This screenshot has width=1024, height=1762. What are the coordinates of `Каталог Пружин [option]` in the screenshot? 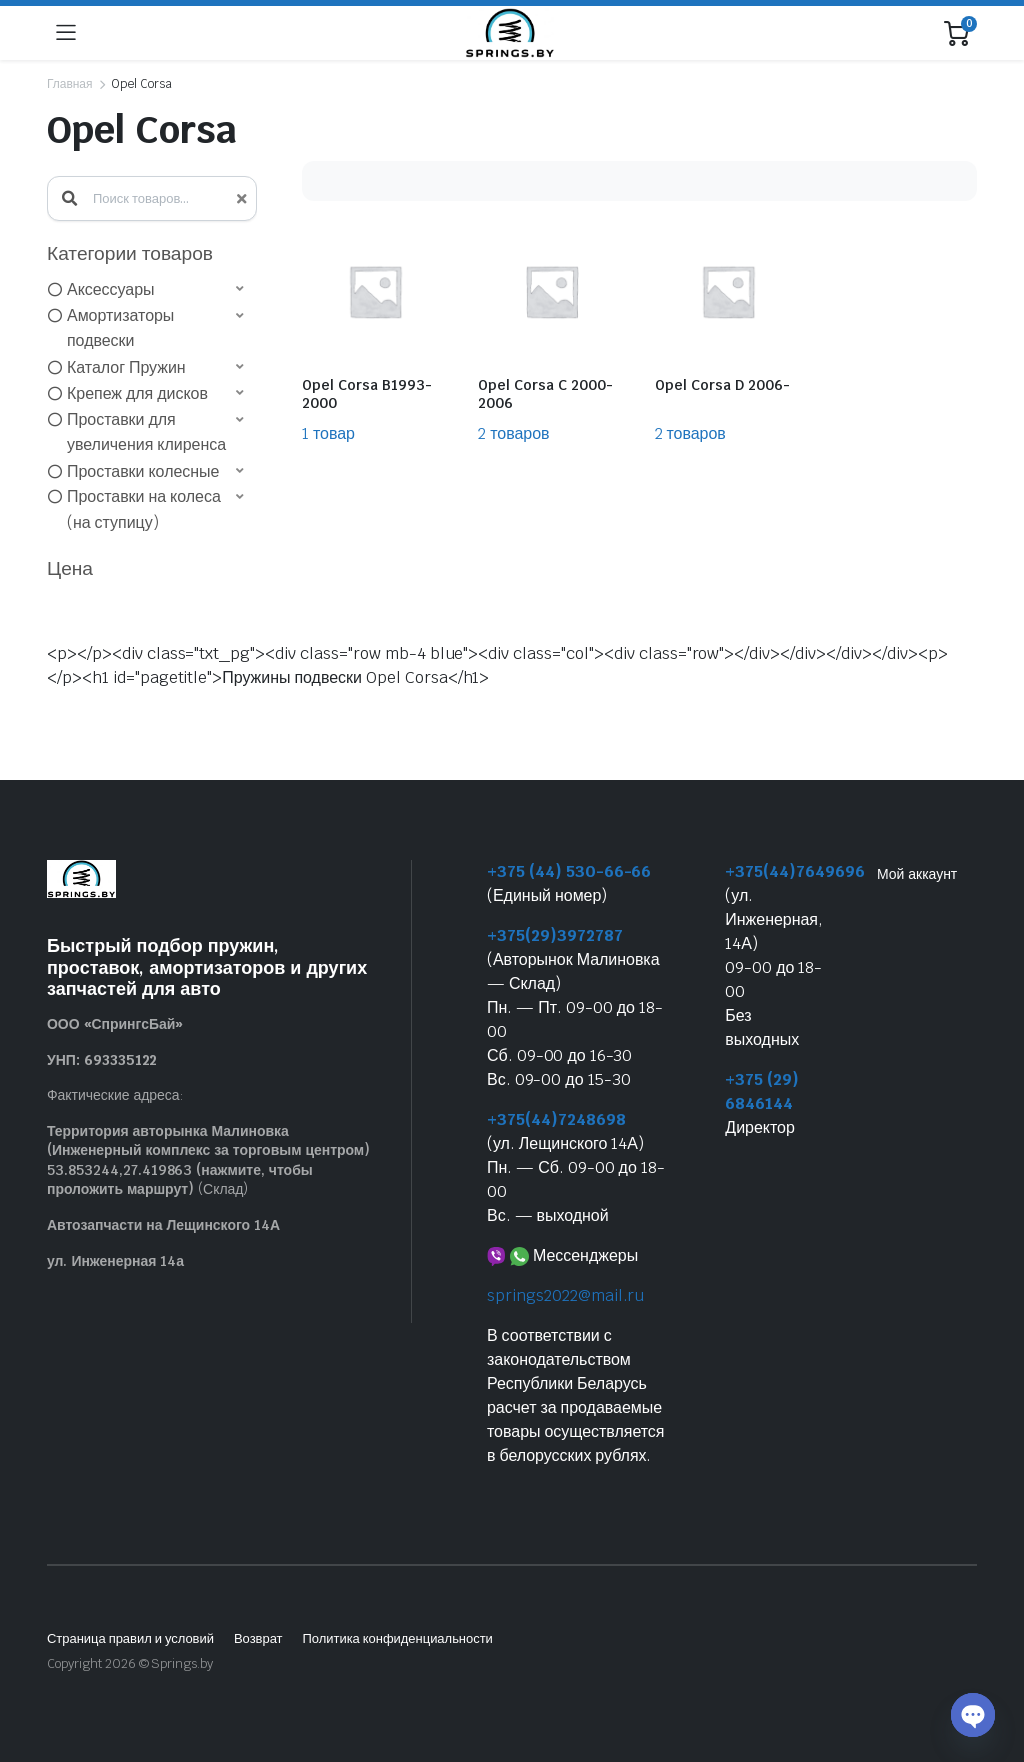 It's located at (126, 367).